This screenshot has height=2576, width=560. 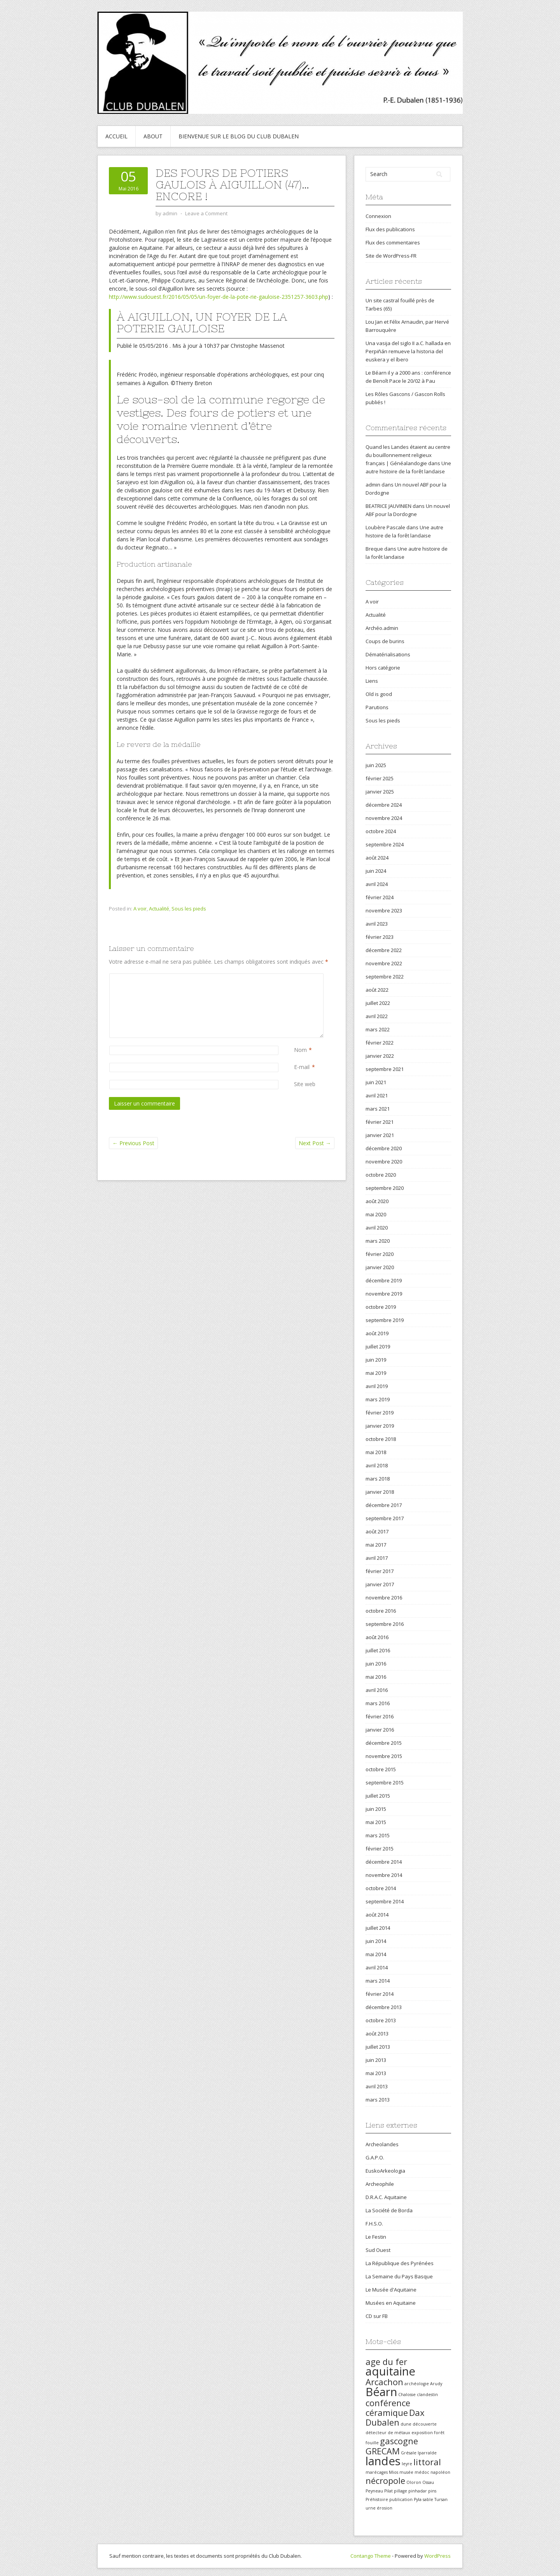 I want to click on mai 2013, so click(x=376, y=2073).